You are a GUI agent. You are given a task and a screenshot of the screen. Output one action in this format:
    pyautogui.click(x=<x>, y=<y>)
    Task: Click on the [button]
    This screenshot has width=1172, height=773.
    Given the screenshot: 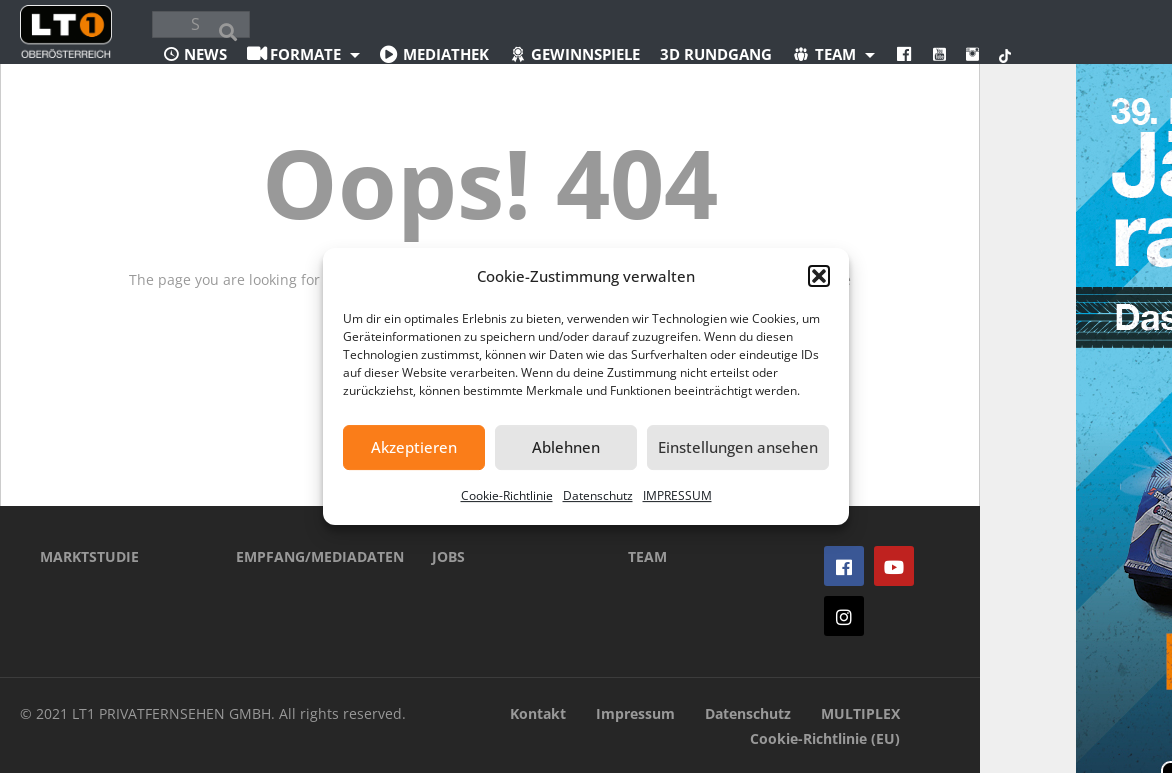 What is the action you would take?
    pyautogui.click(x=819, y=276)
    